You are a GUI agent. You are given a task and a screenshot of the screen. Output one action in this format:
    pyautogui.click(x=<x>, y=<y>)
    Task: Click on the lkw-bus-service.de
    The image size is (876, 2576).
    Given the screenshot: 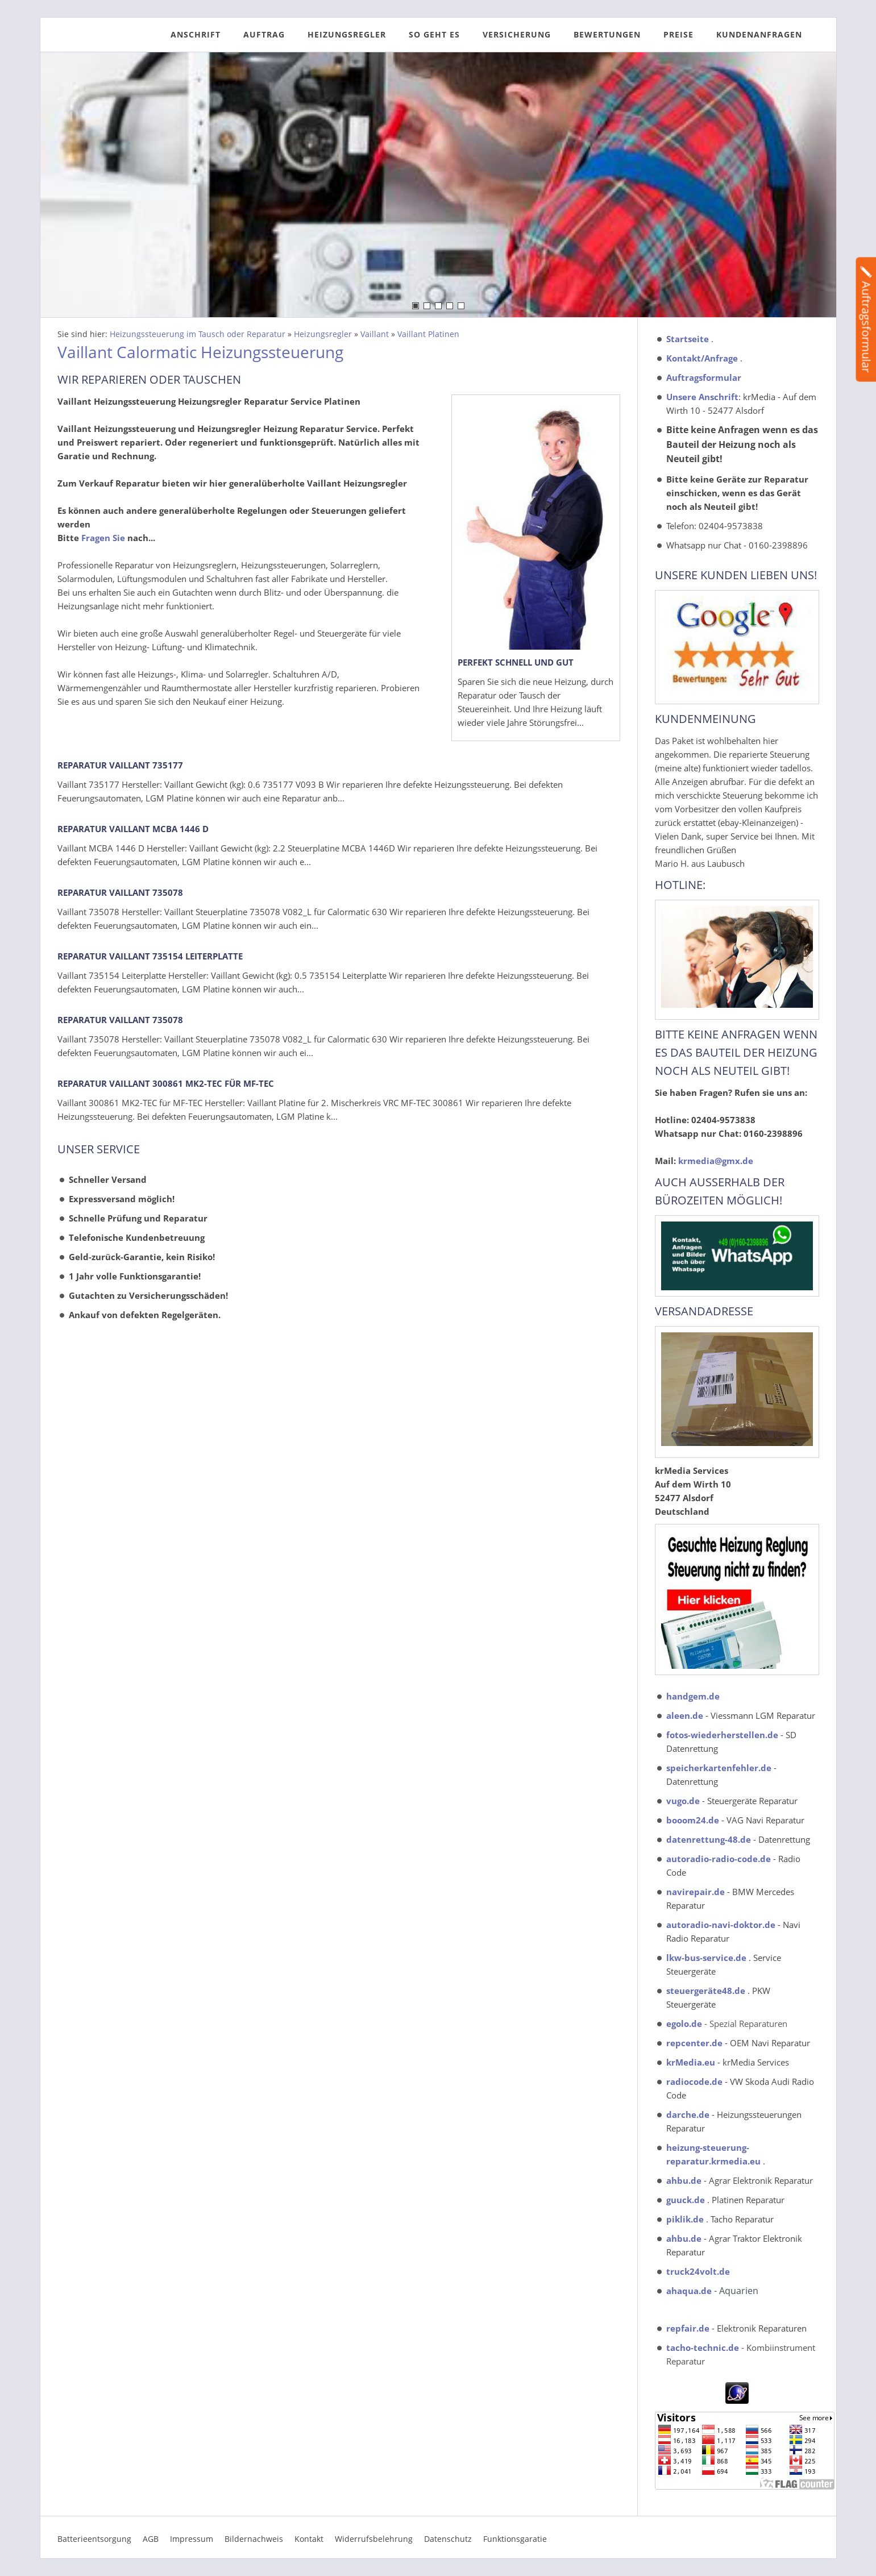 What is the action you would take?
    pyautogui.click(x=706, y=1957)
    